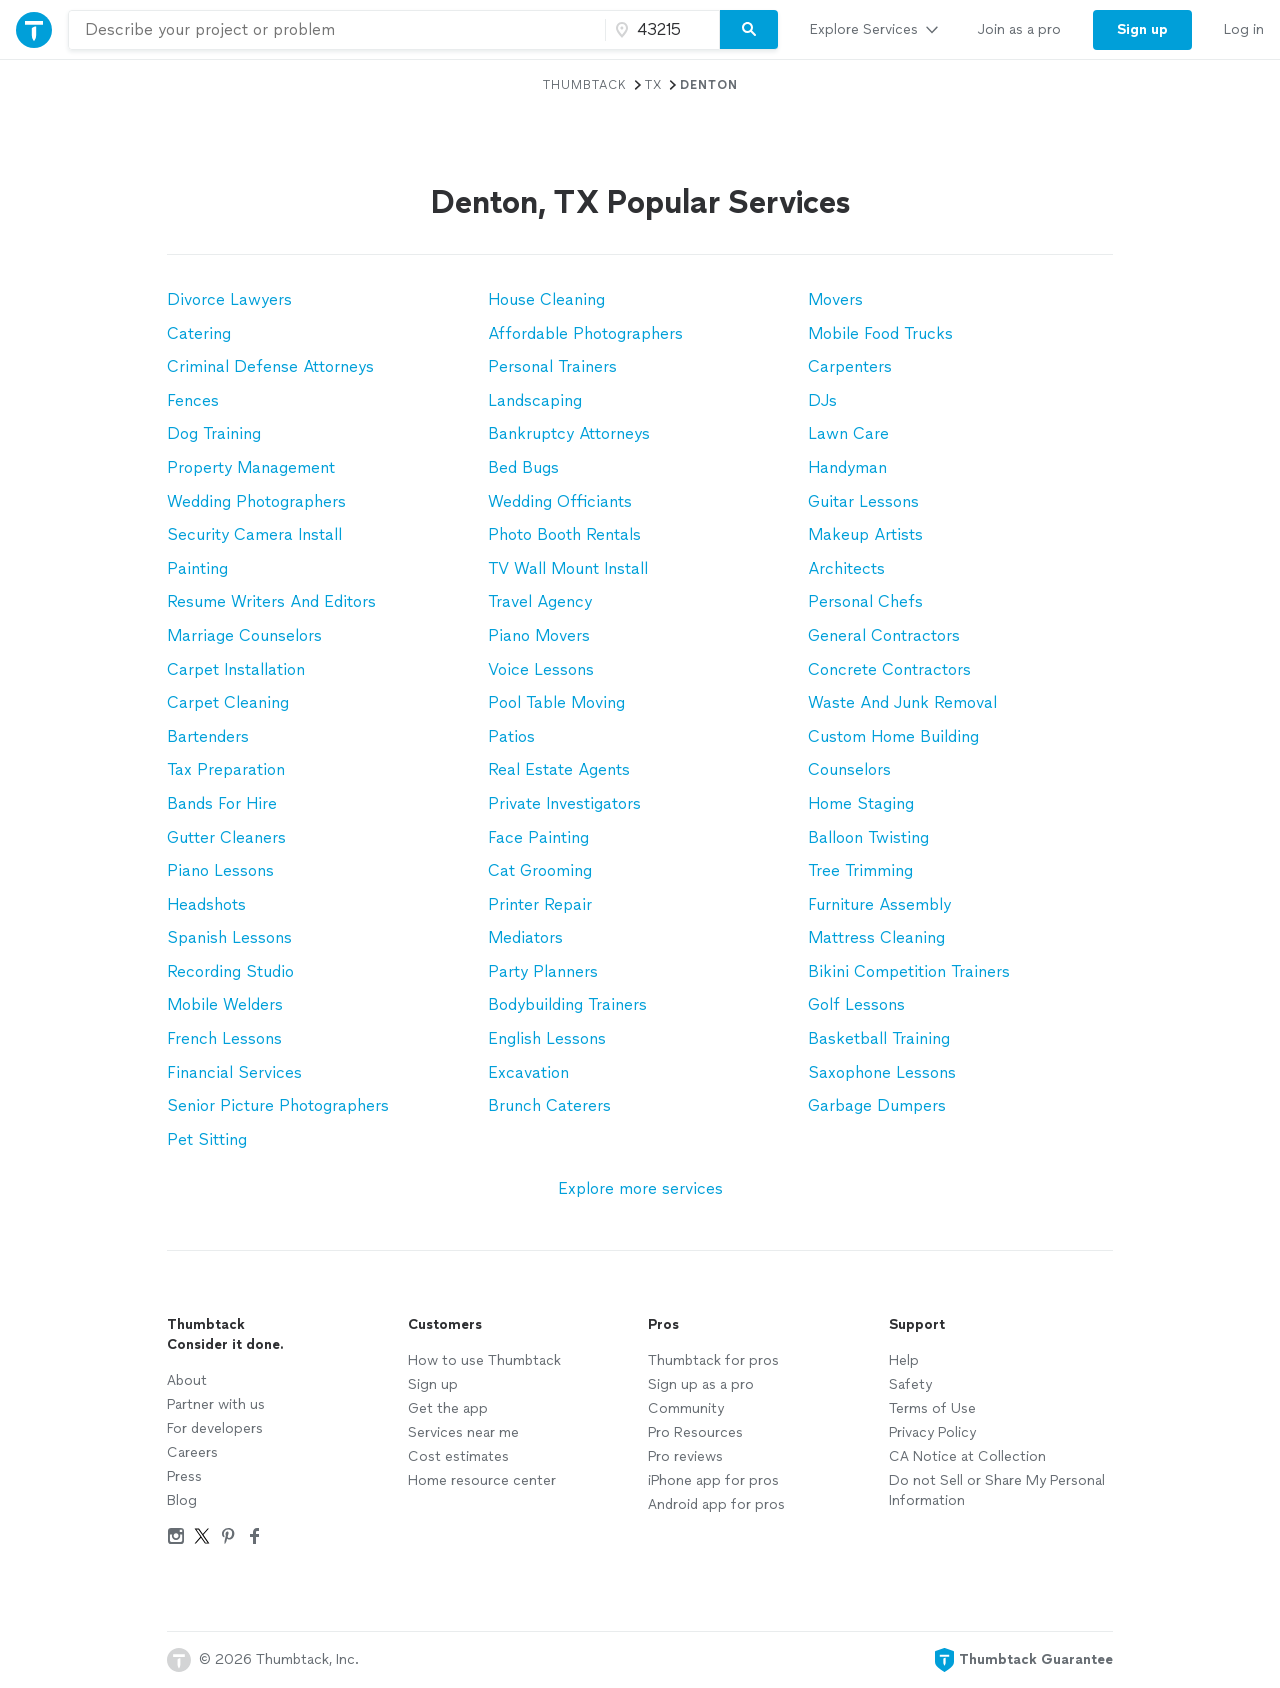 The width and height of the screenshot is (1280, 1688). Describe the element at coordinates (660, 30) in the screenshot. I see `[Zip code]` at that location.